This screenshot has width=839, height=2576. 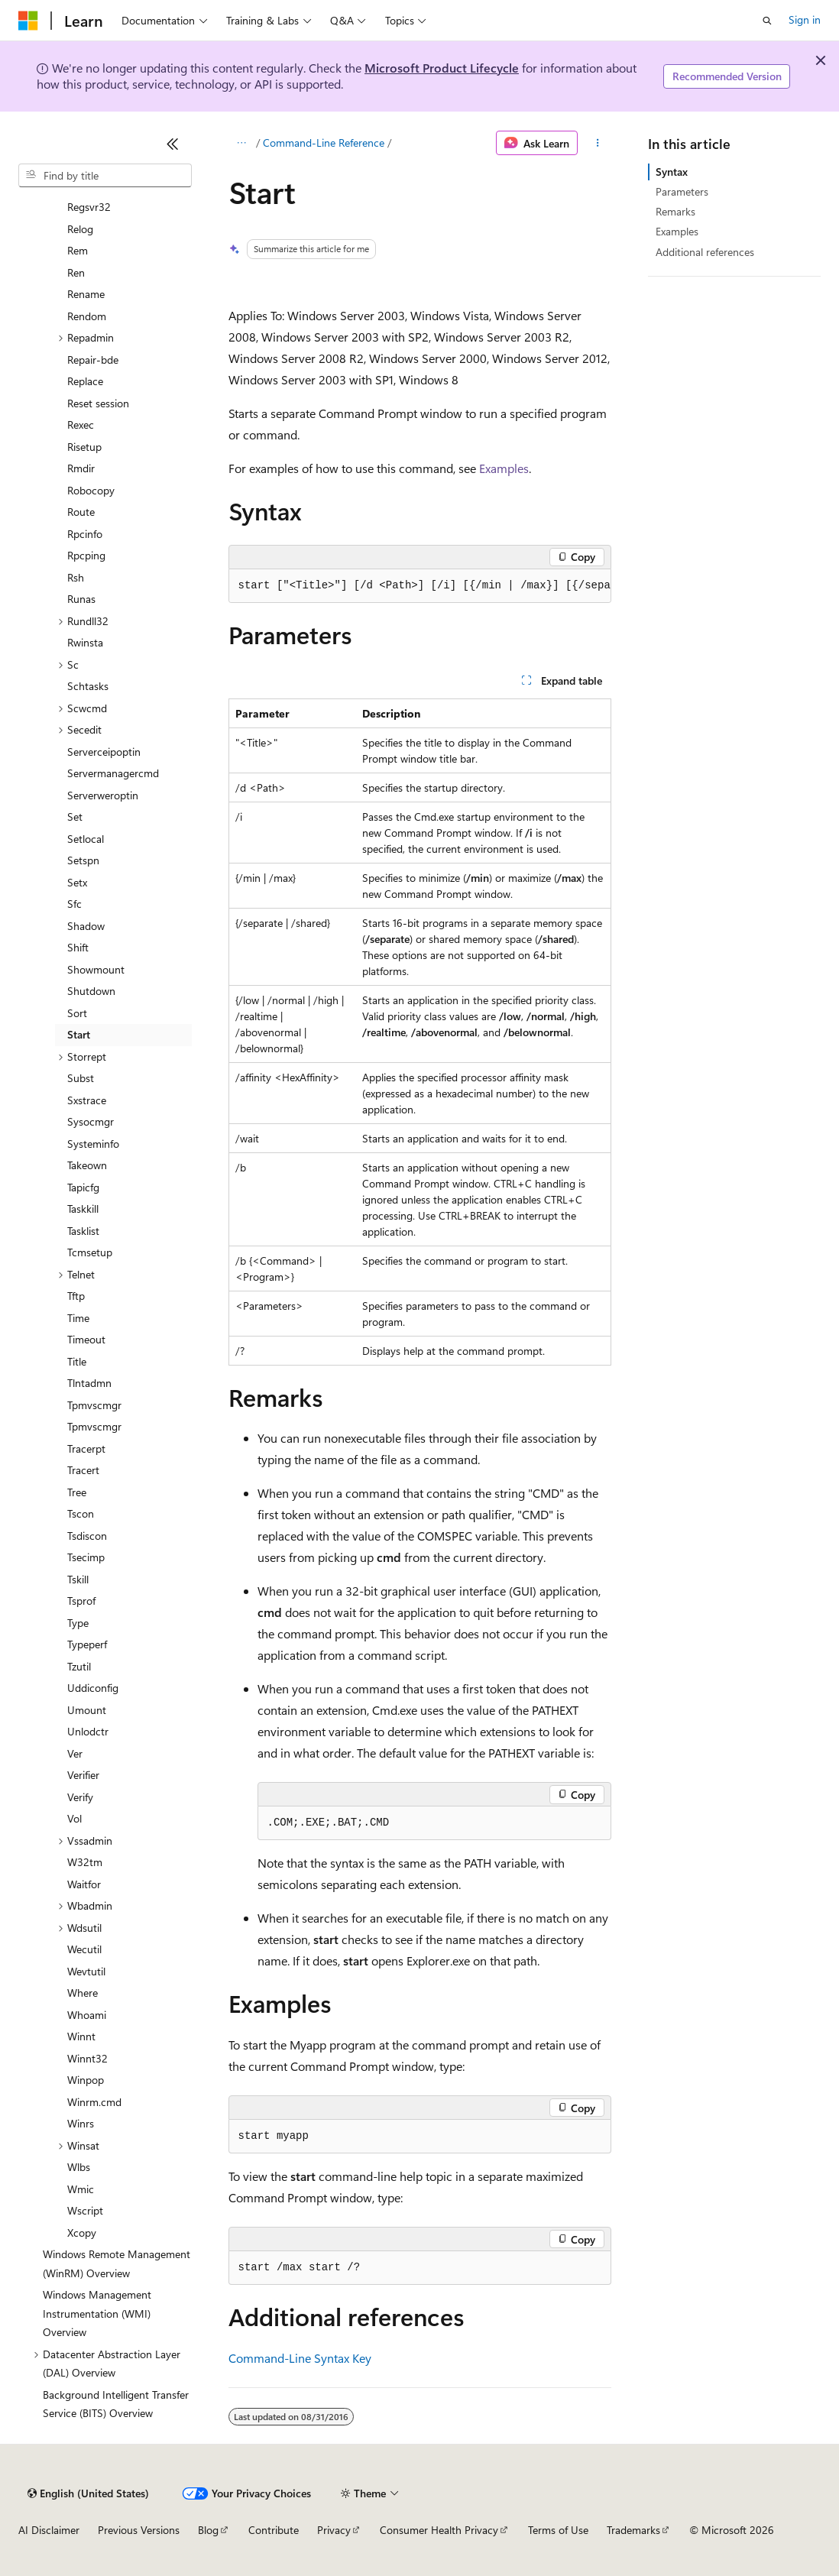 What do you see at coordinates (80, 2189) in the screenshot?
I see `Wmic [treeitem]` at bounding box center [80, 2189].